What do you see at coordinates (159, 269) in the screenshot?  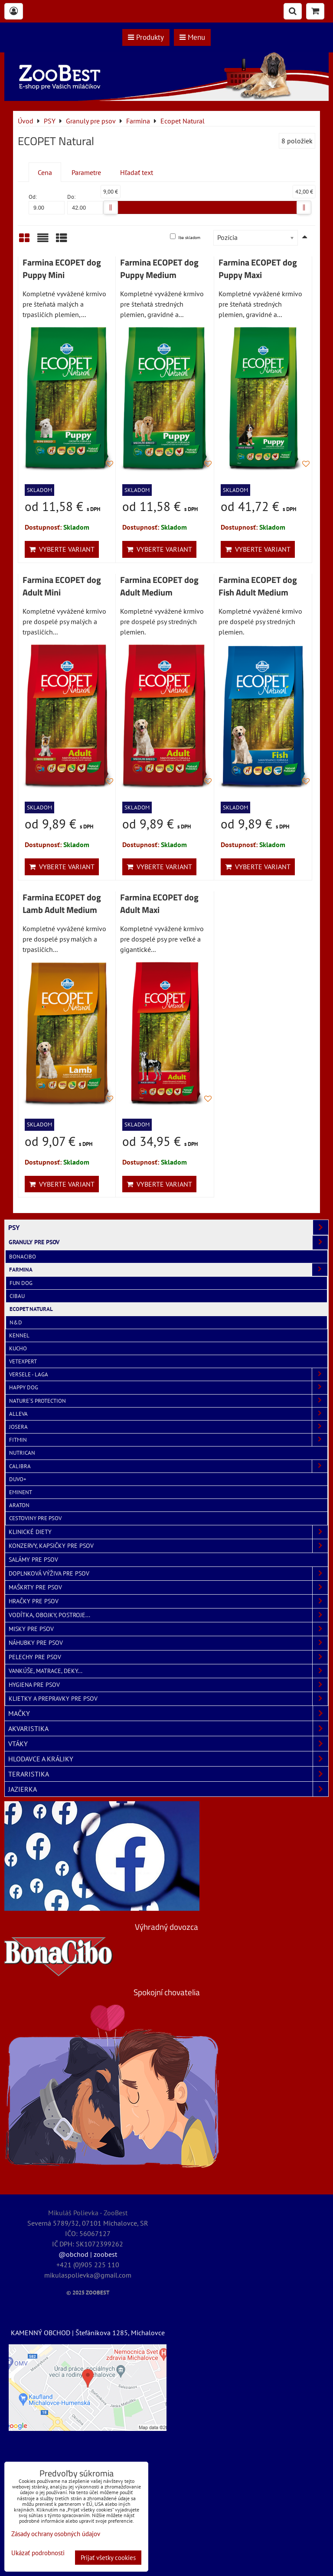 I see `Farmina ECOPET dog Puppy Medium` at bounding box center [159, 269].